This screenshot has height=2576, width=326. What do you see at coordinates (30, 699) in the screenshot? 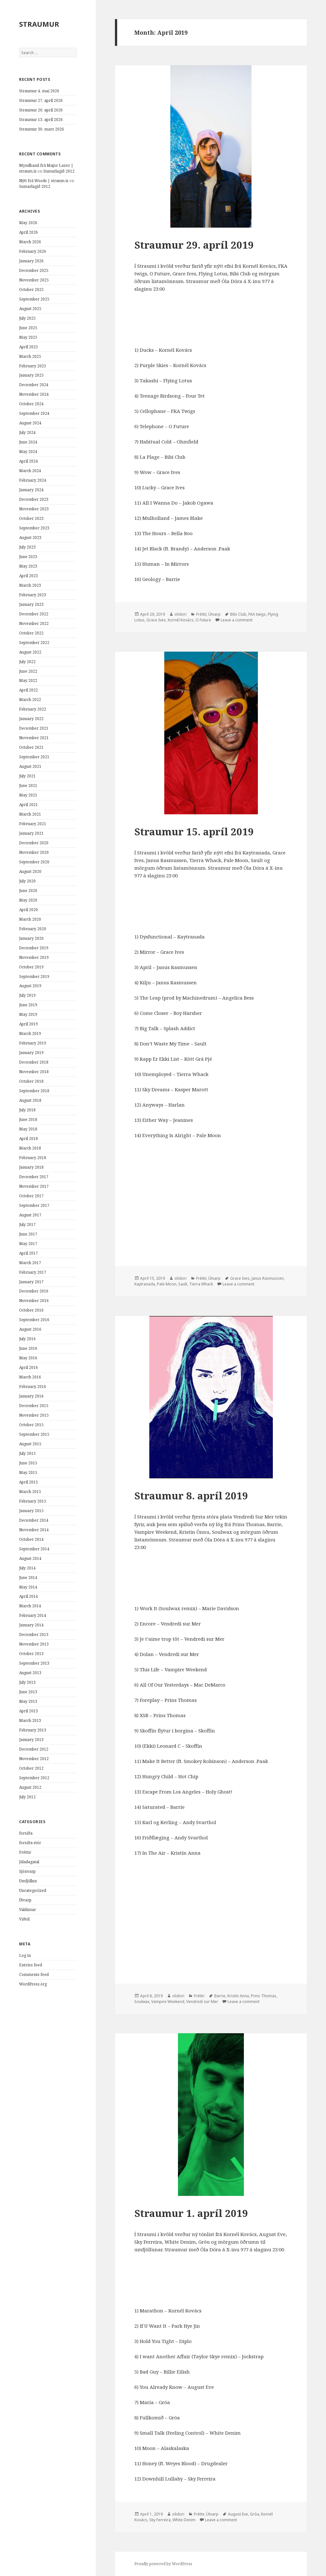
I see `March 2022` at bounding box center [30, 699].